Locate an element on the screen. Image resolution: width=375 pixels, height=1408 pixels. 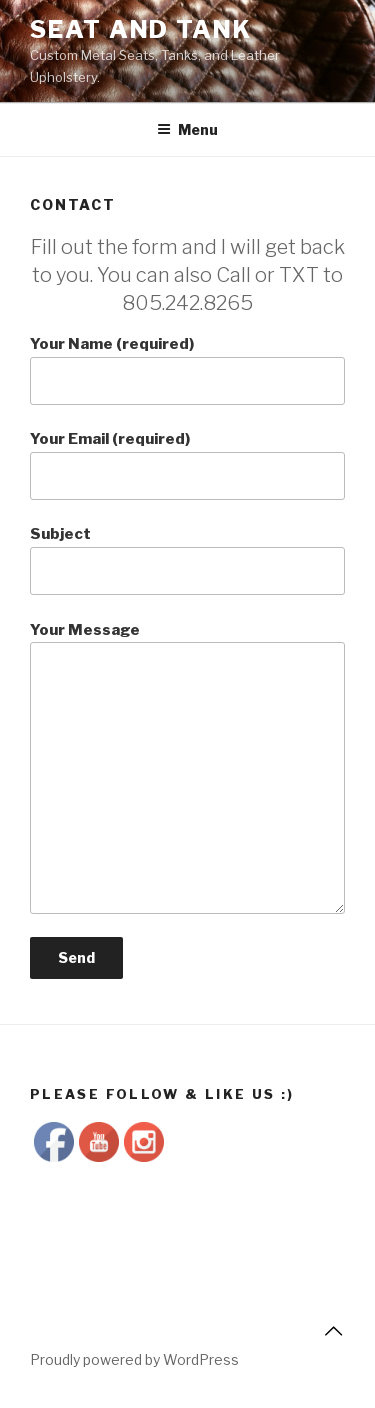
Menu is located at coordinates (187, 129).